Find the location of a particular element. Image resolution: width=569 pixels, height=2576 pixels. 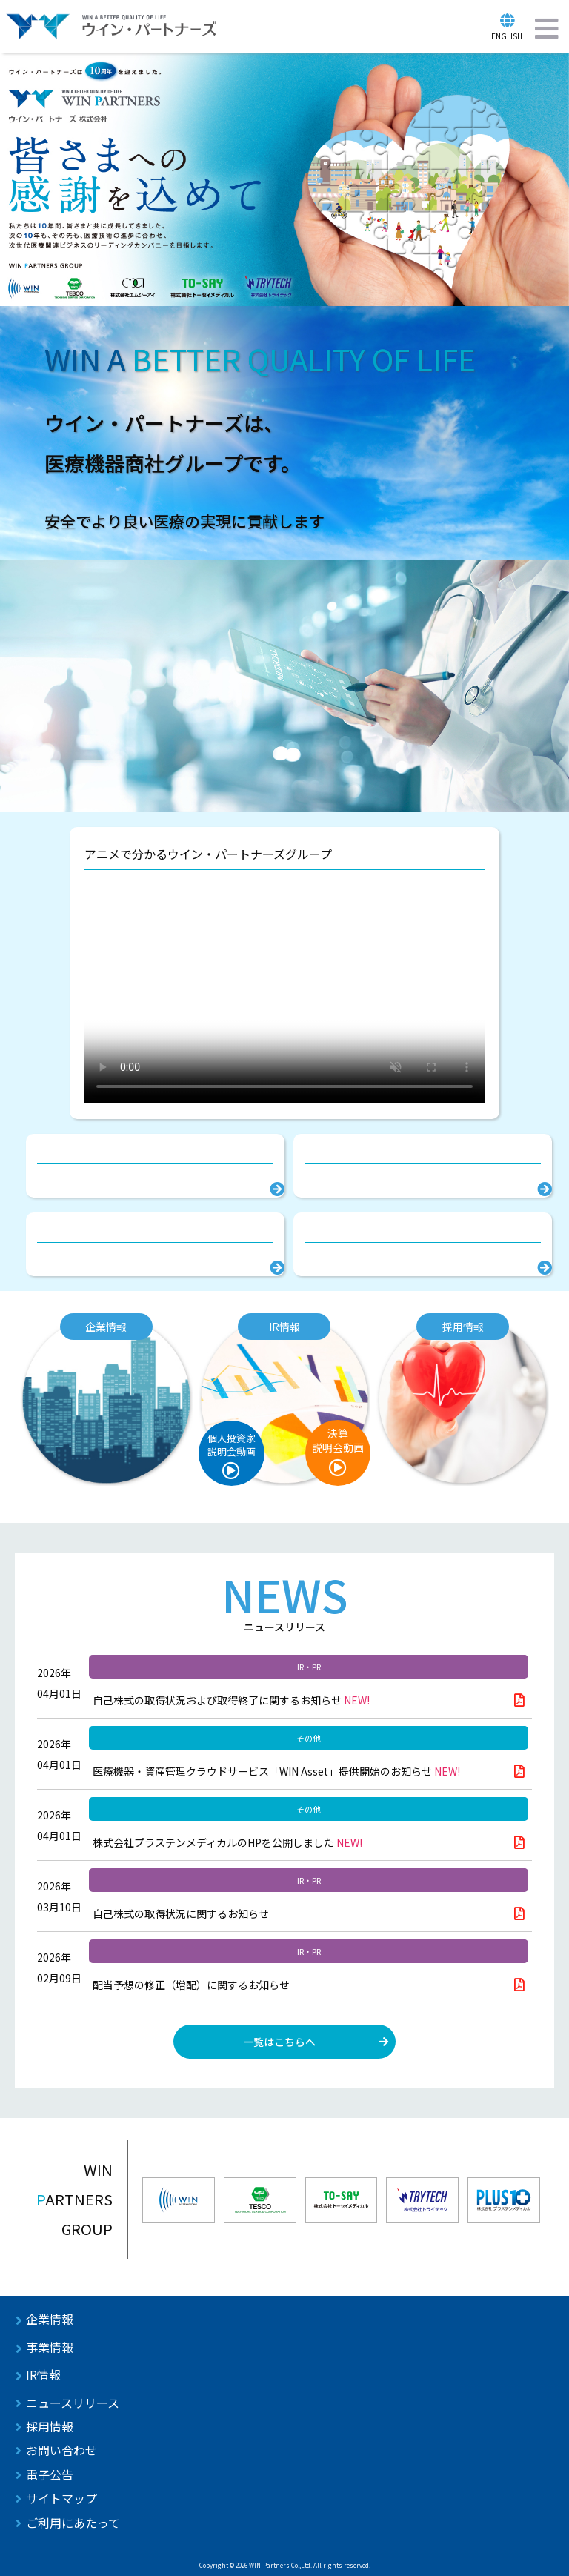

事業情報 is located at coordinates (49, 2347).